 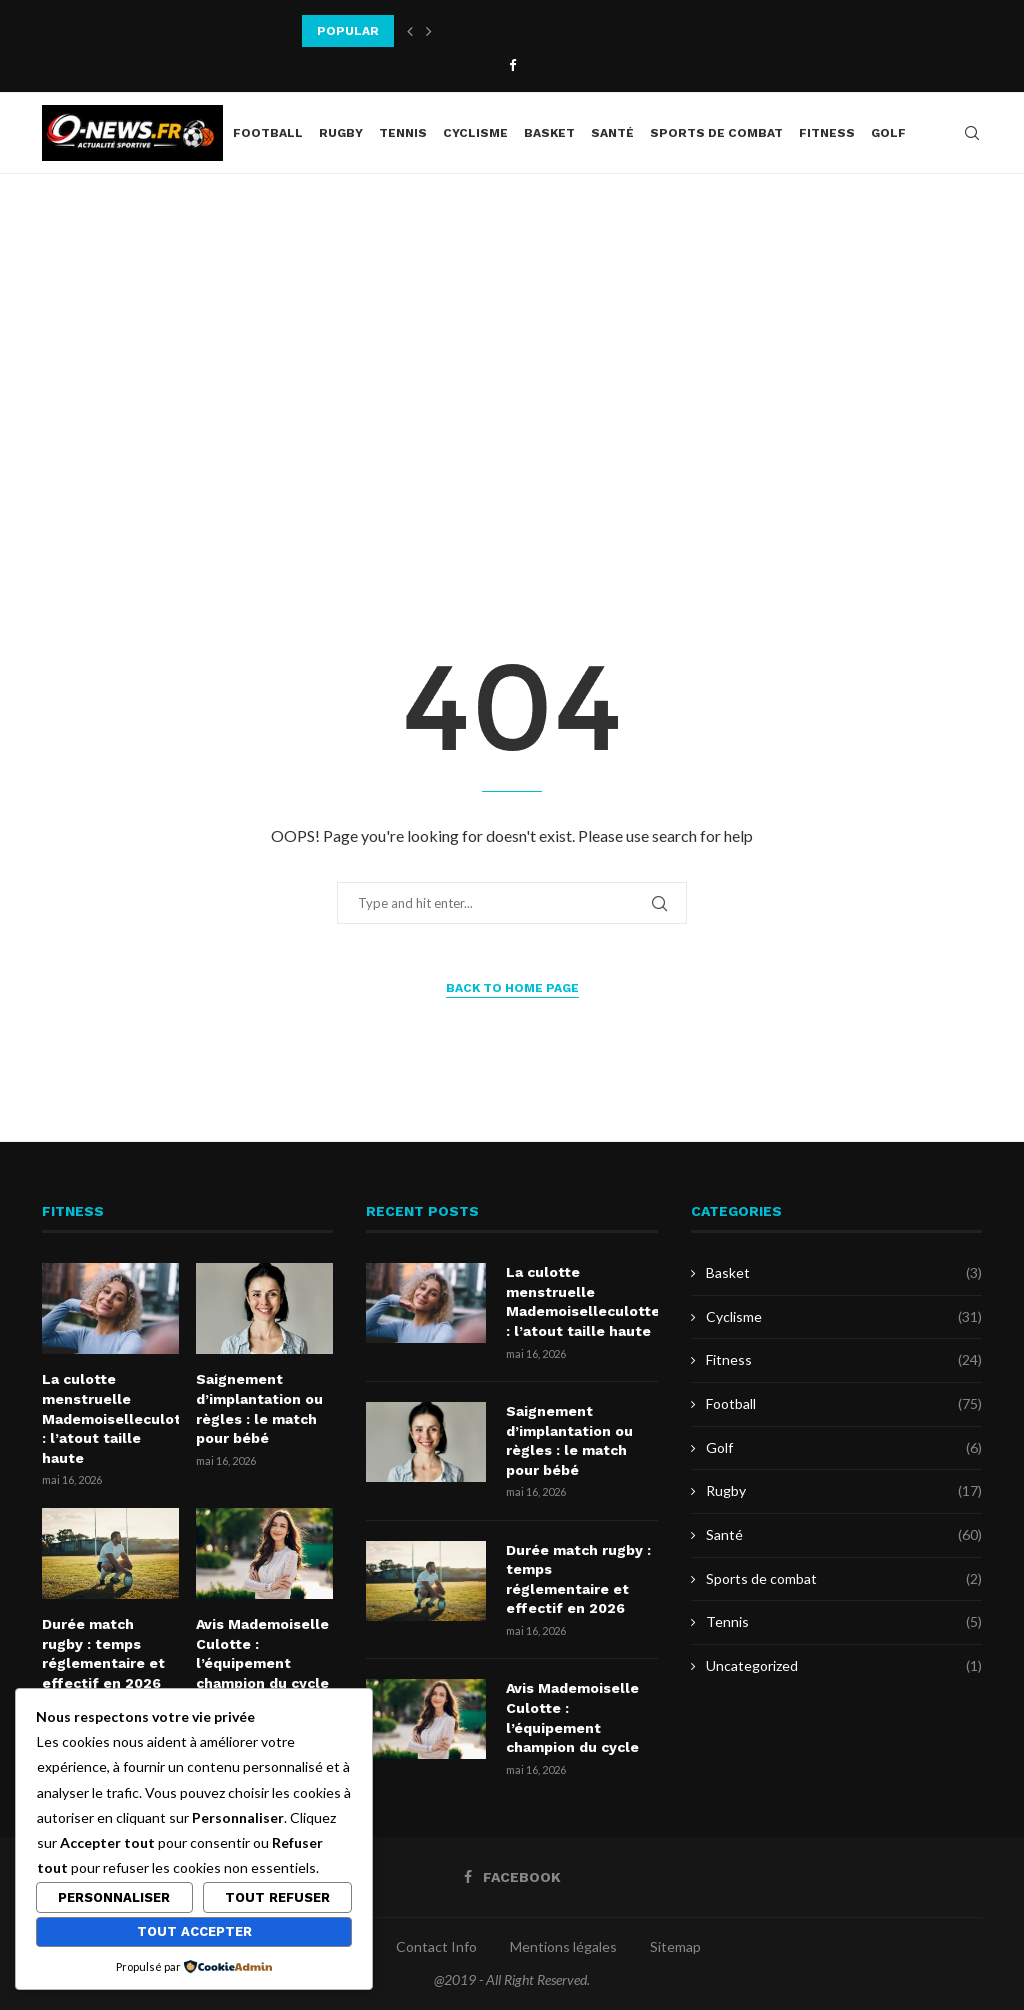 I want to click on Cyclisme, so click(x=475, y=133).